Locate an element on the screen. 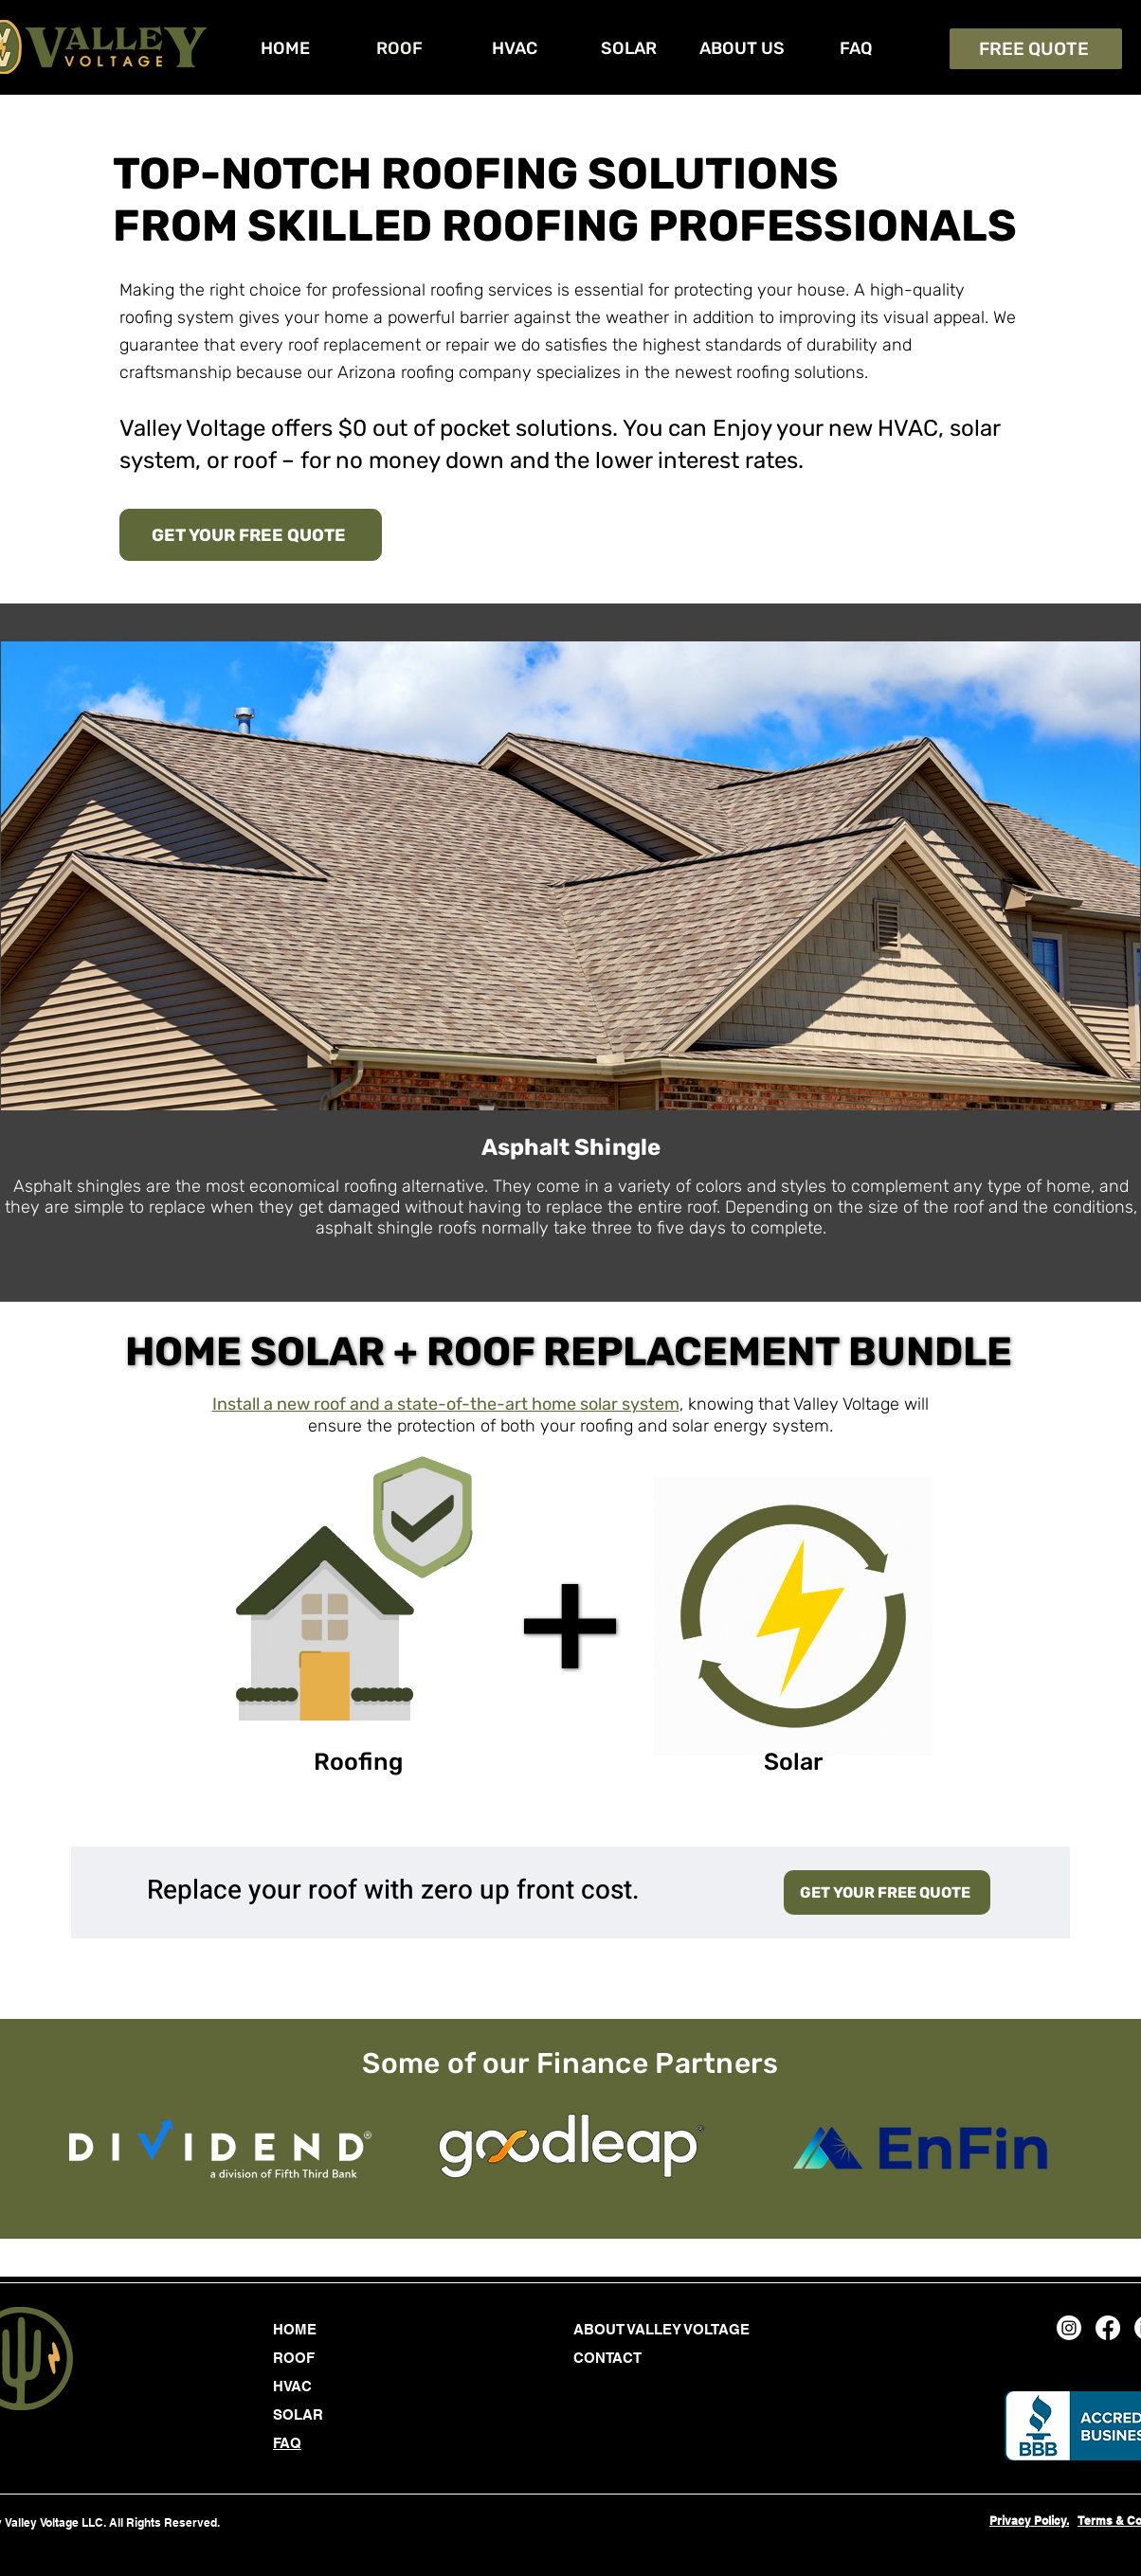  [Instagram] is located at coordinates (1069, 2327).